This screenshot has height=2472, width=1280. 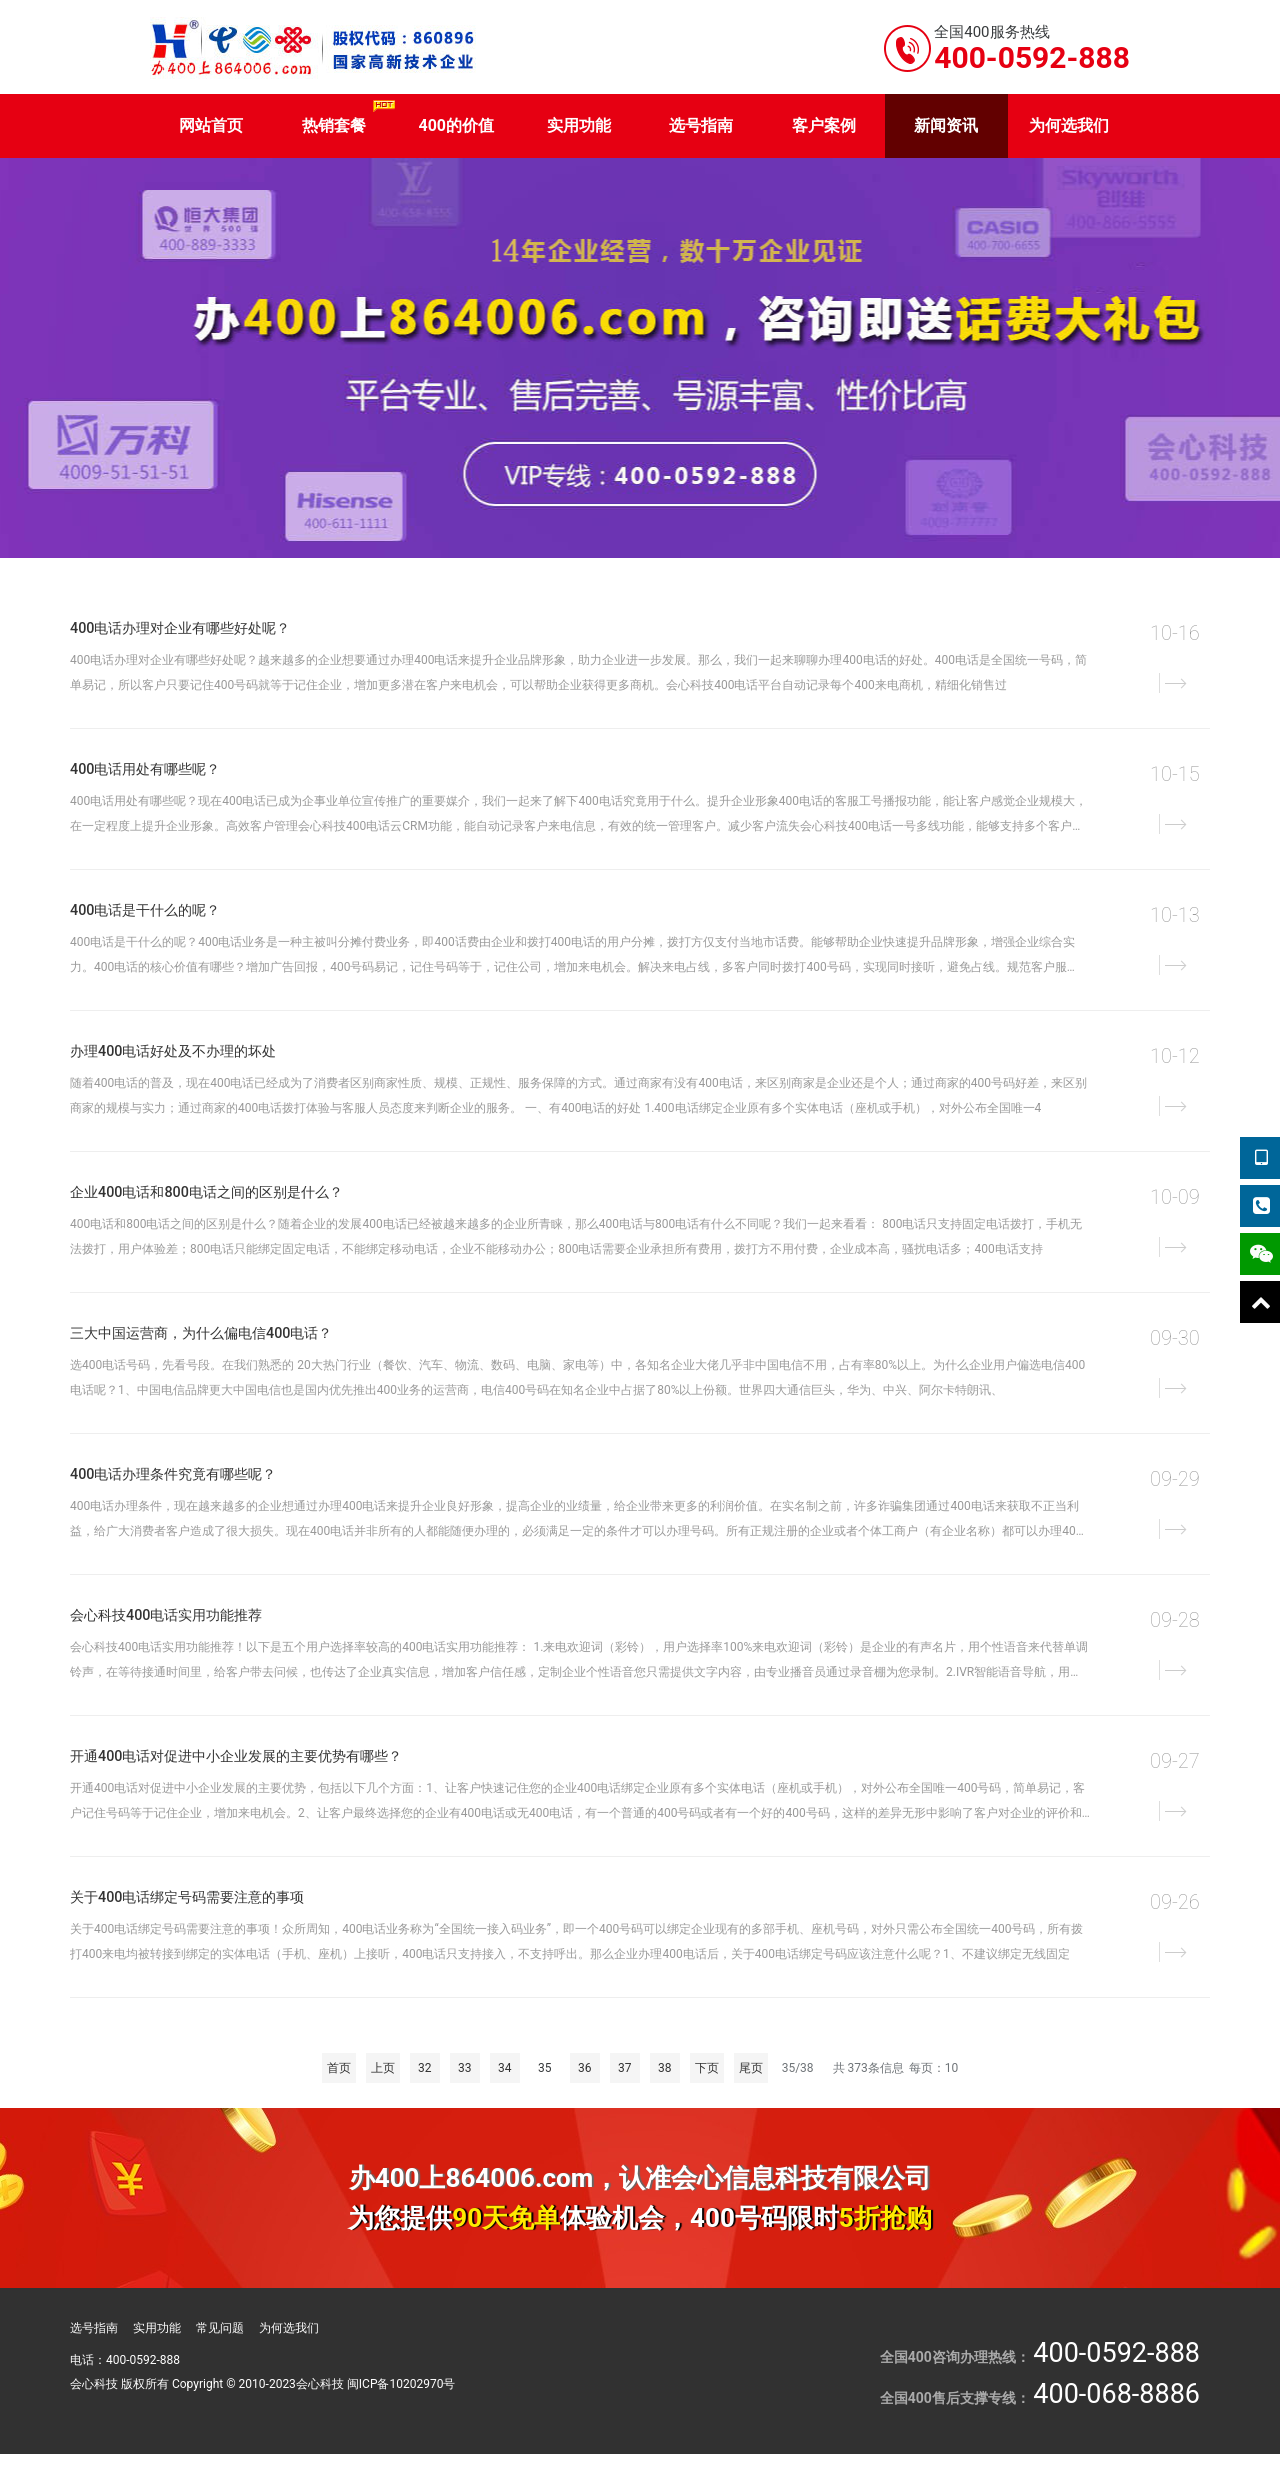 I want to click on 尾页, so click(x=751, y=2068).